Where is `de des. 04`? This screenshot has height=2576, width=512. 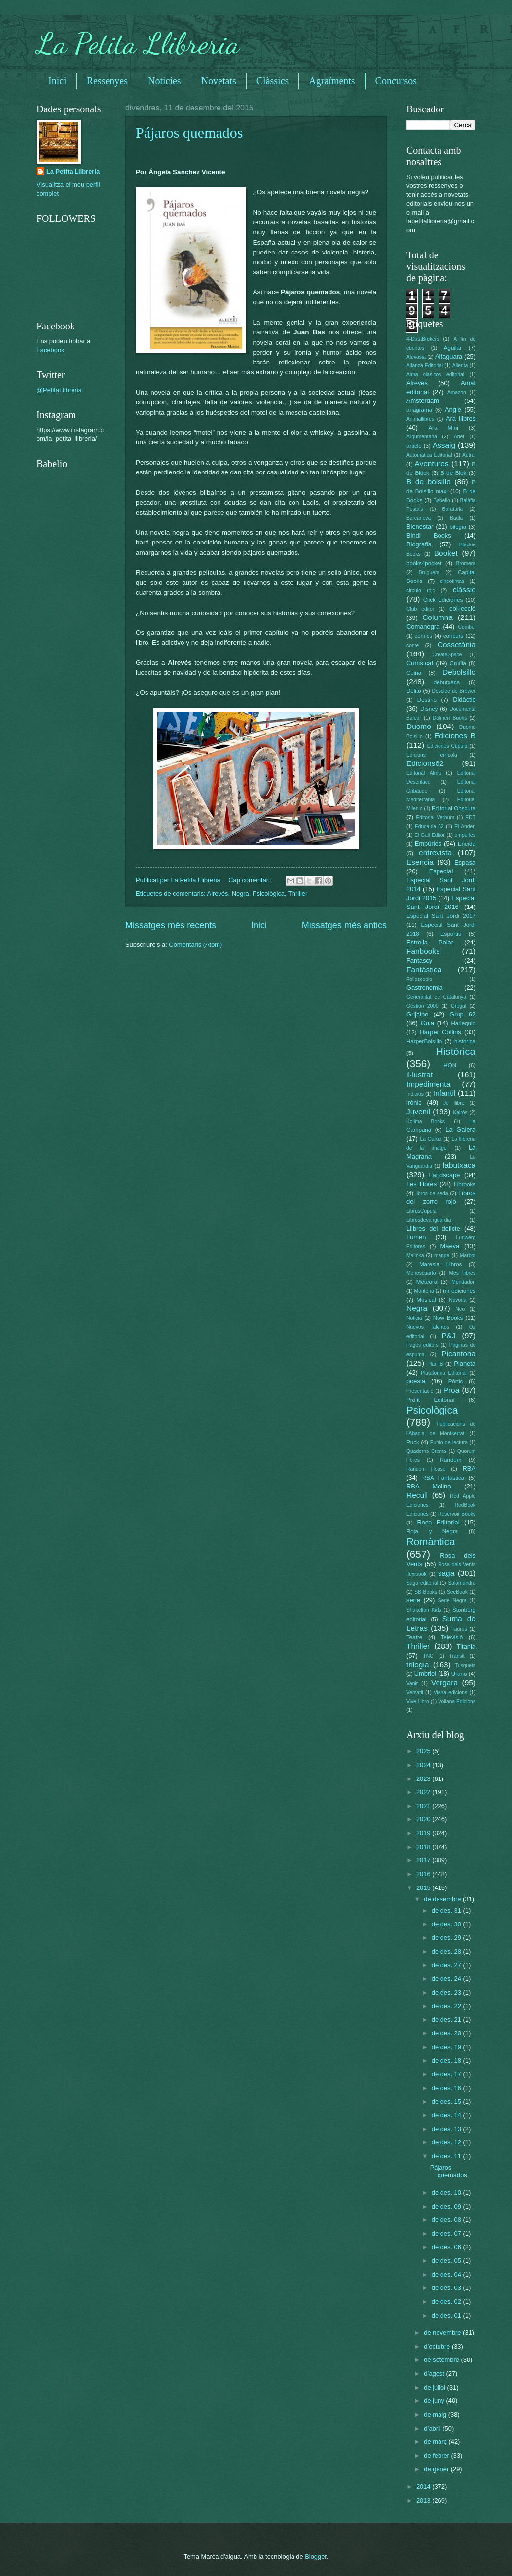 de des. 04 is located at coordinates (447, 2274).